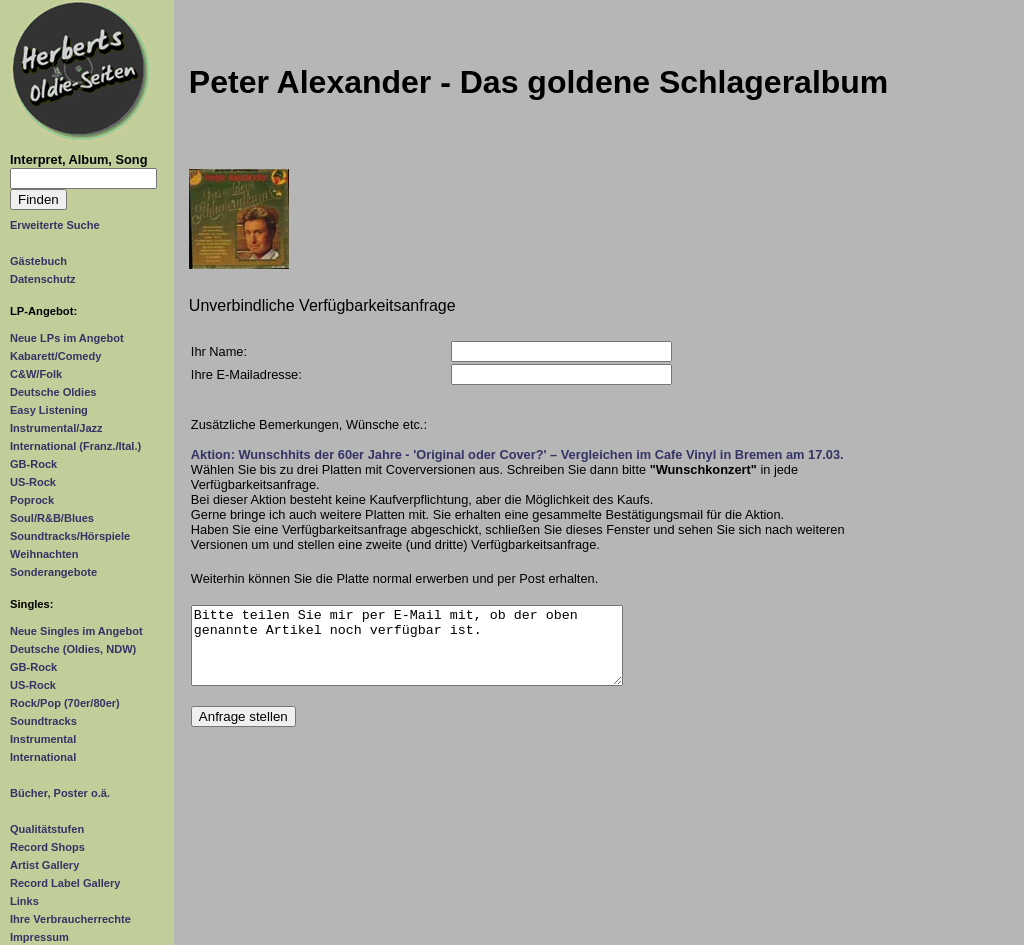 The width and height of the screenshot is (1024, 945). I want to click on Artist Gallery, so click(44, 865).